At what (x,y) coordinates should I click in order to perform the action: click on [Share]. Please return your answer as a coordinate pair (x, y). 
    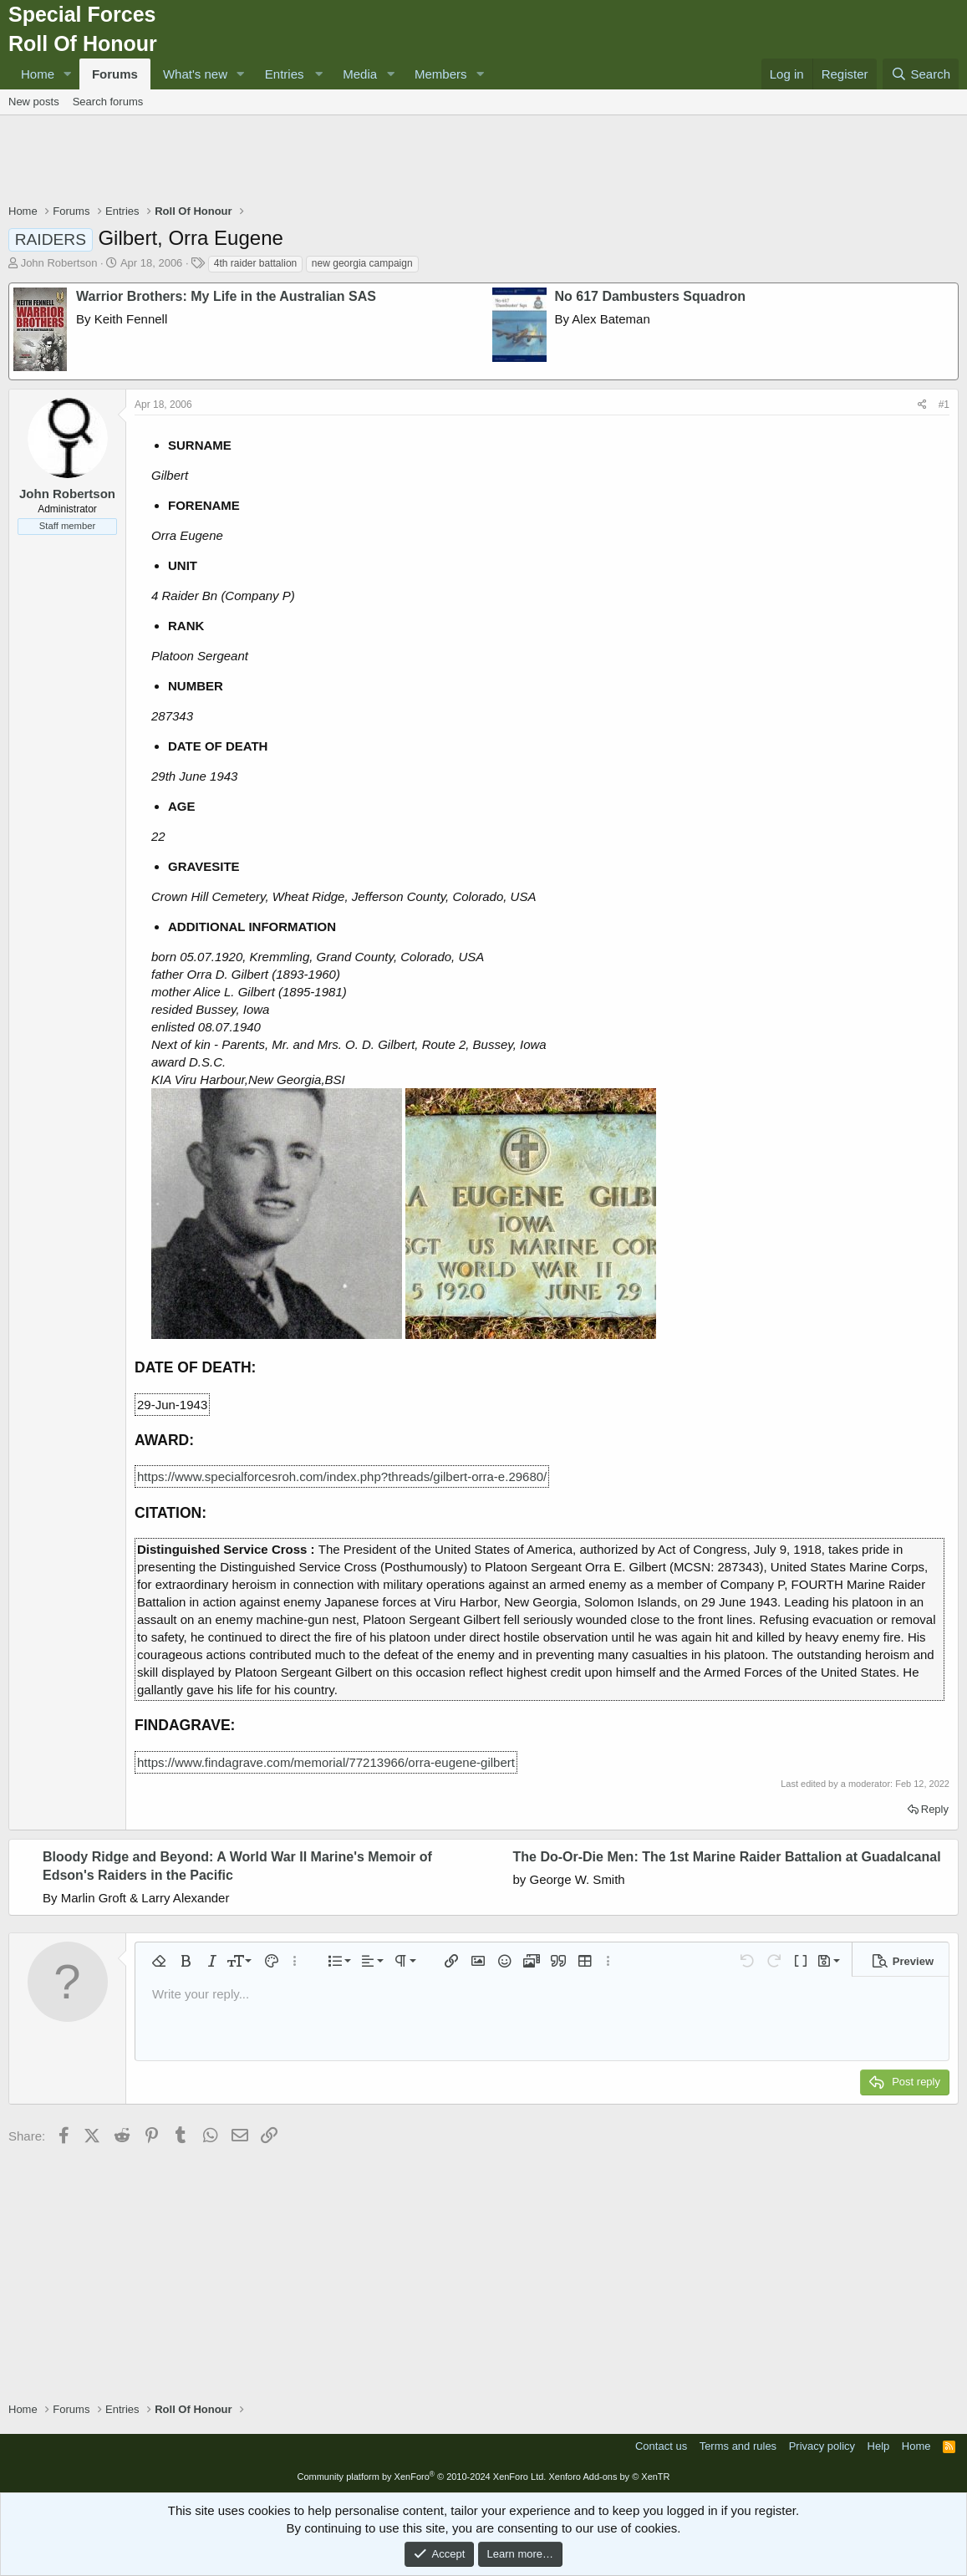
    Looking at the image, I should click on (922, 405).